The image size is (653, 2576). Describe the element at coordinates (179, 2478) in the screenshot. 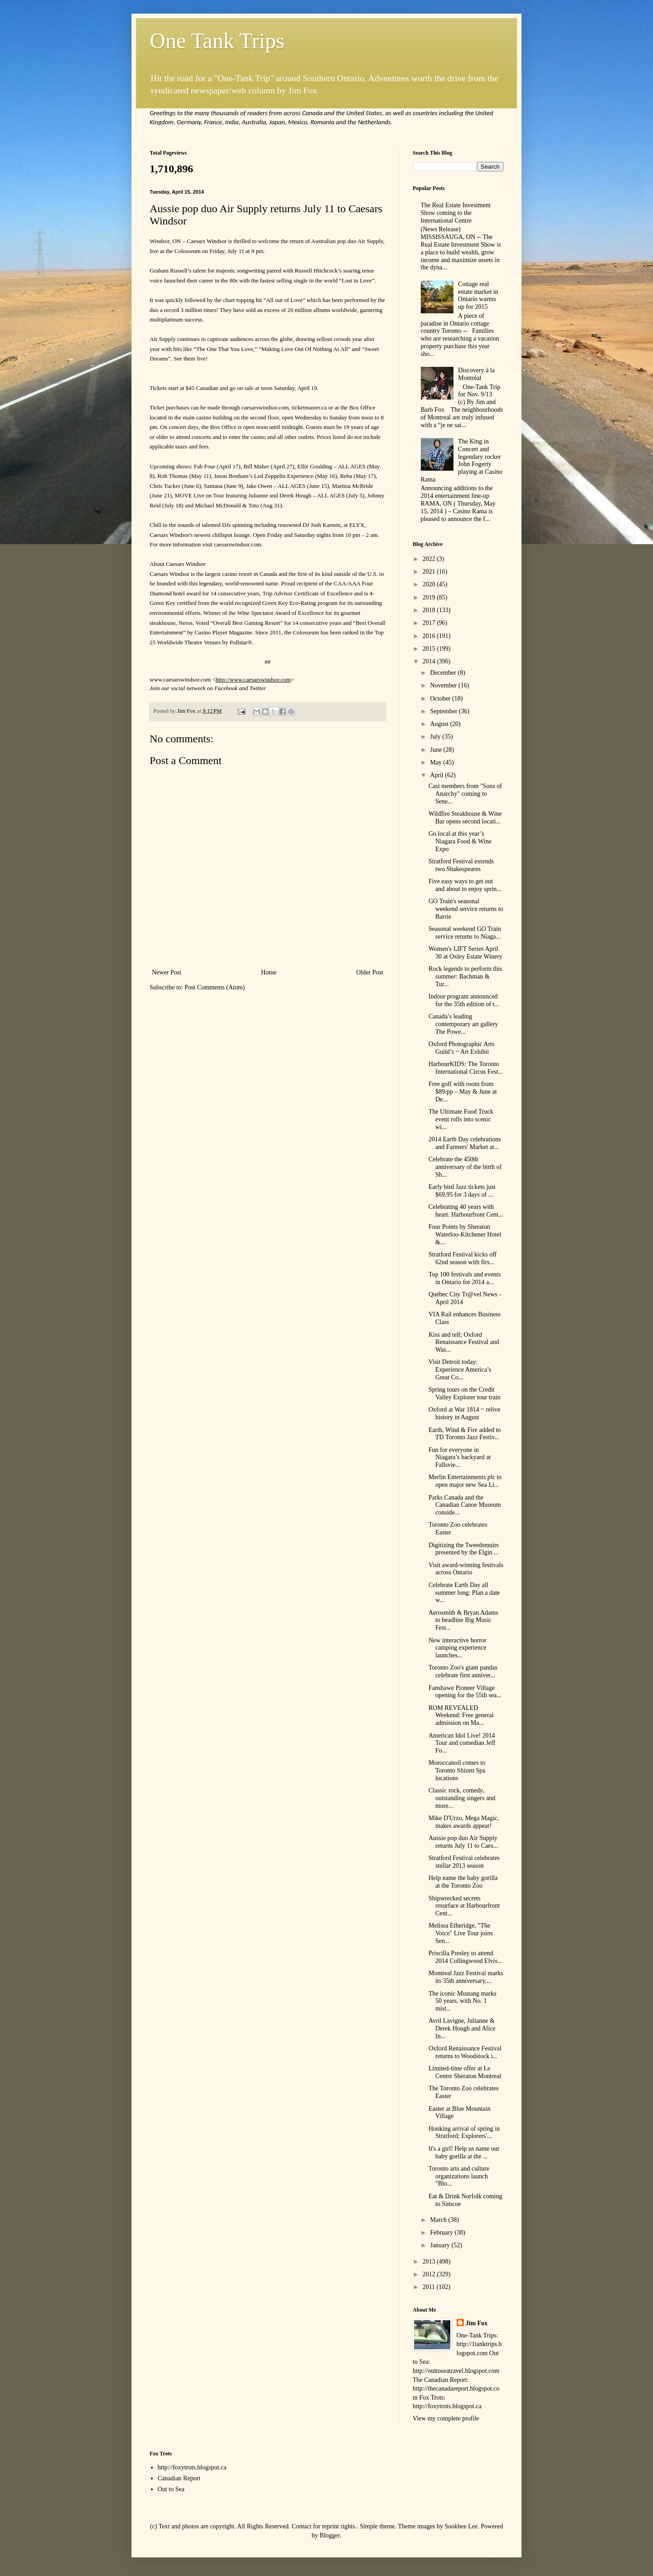

I see `Canadian Report` at that location.